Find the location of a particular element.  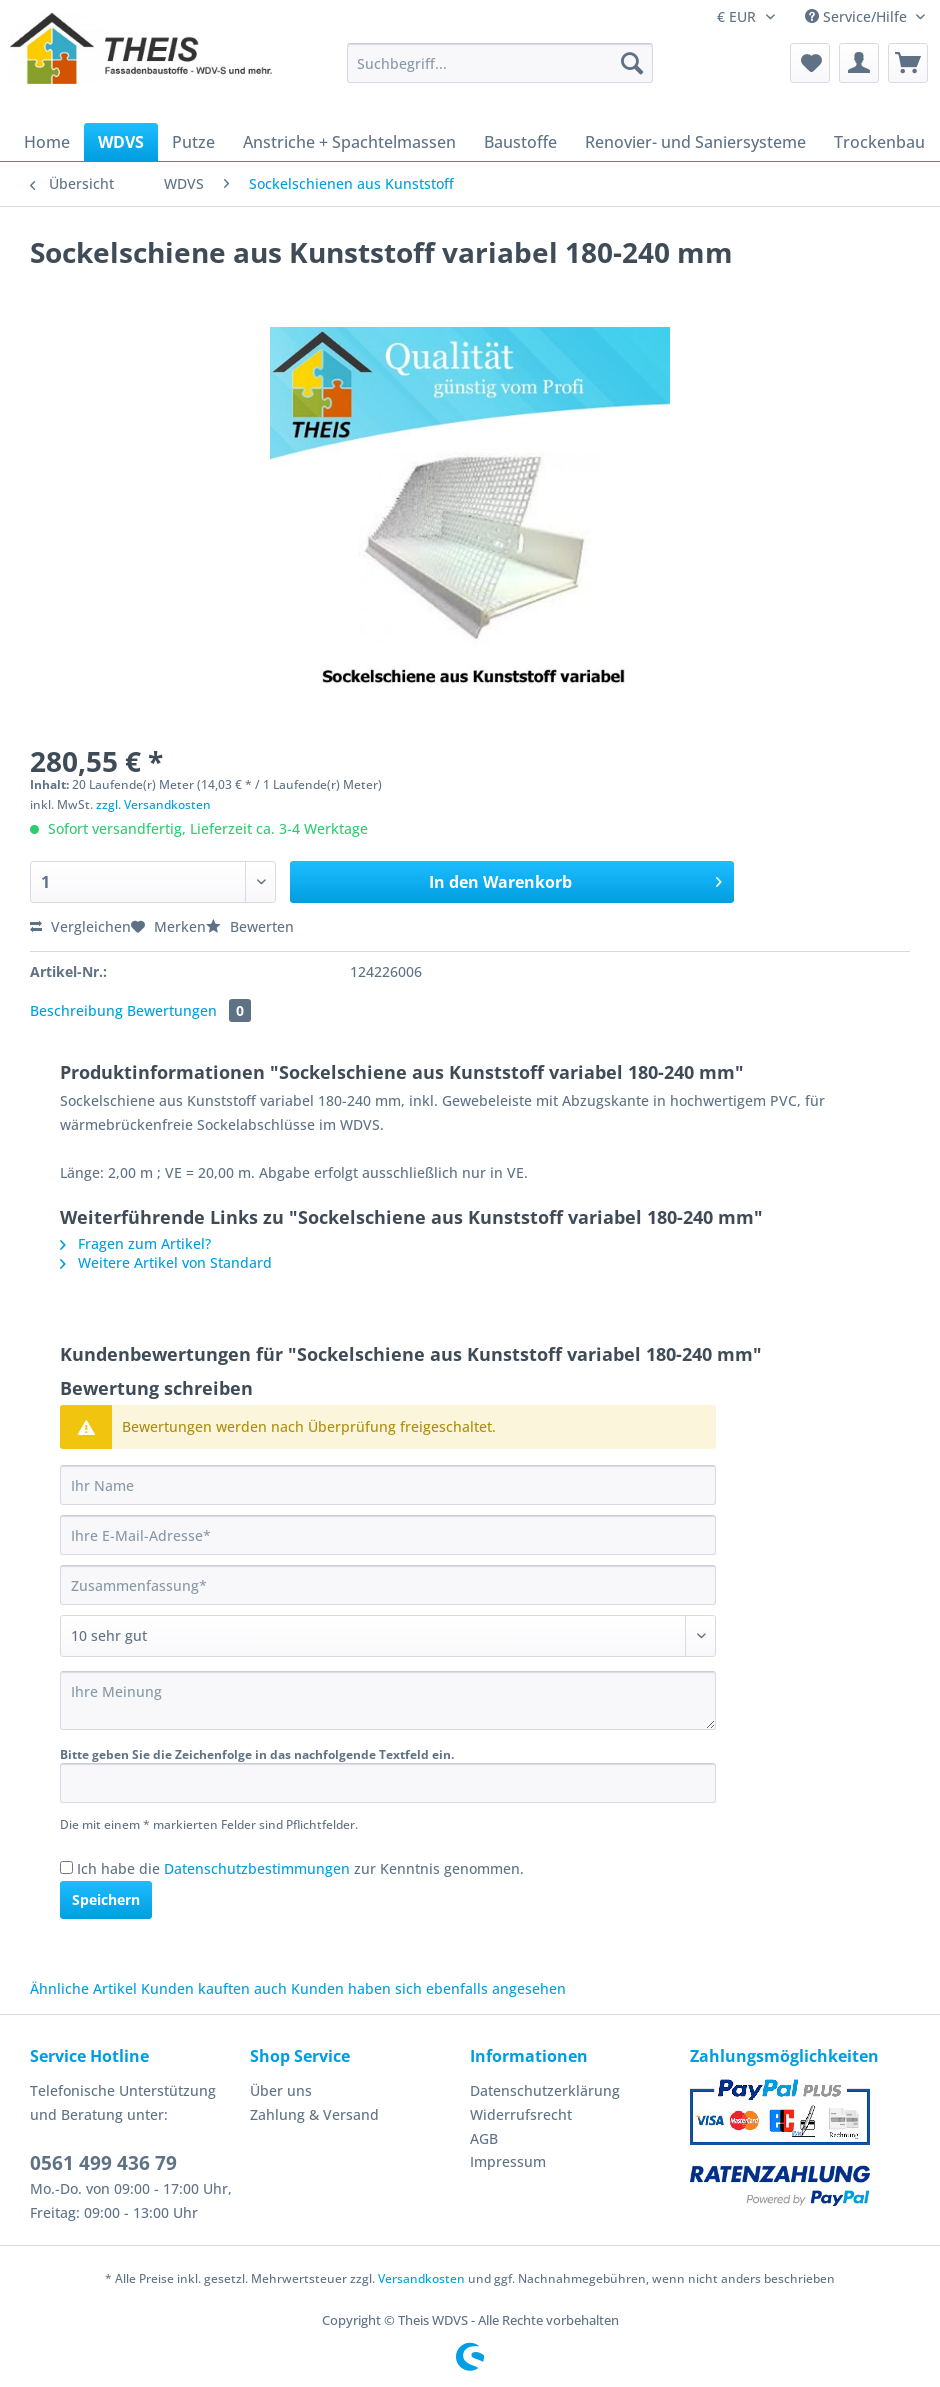

[Trockenbau] is located at coordinates (879, 142).